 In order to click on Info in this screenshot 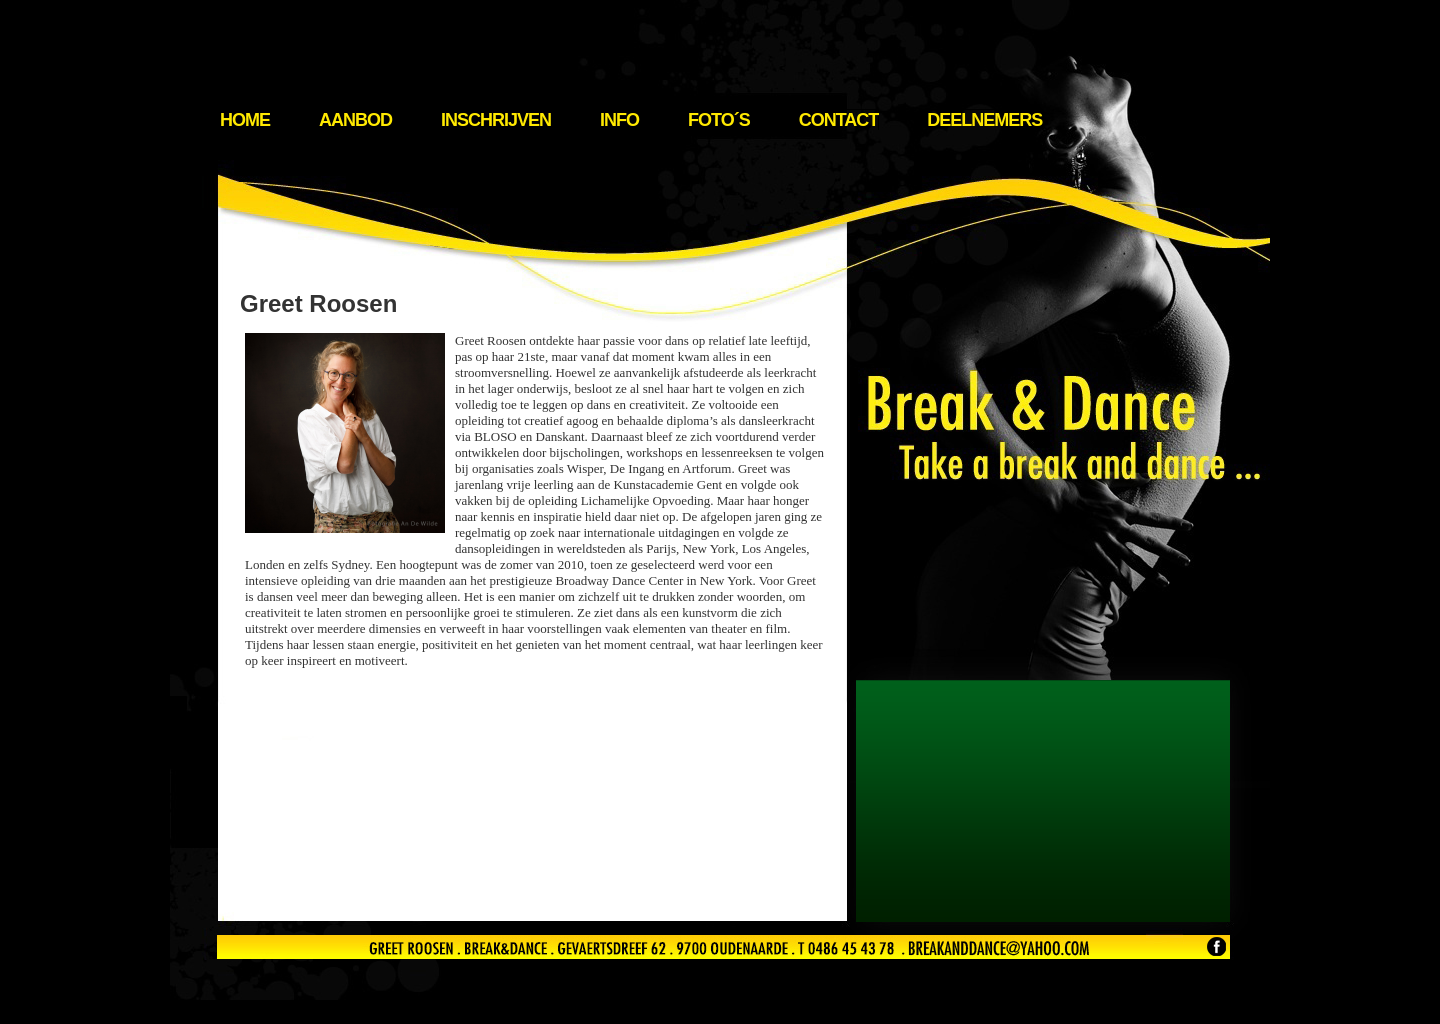, I will do `click(619, 120)`.